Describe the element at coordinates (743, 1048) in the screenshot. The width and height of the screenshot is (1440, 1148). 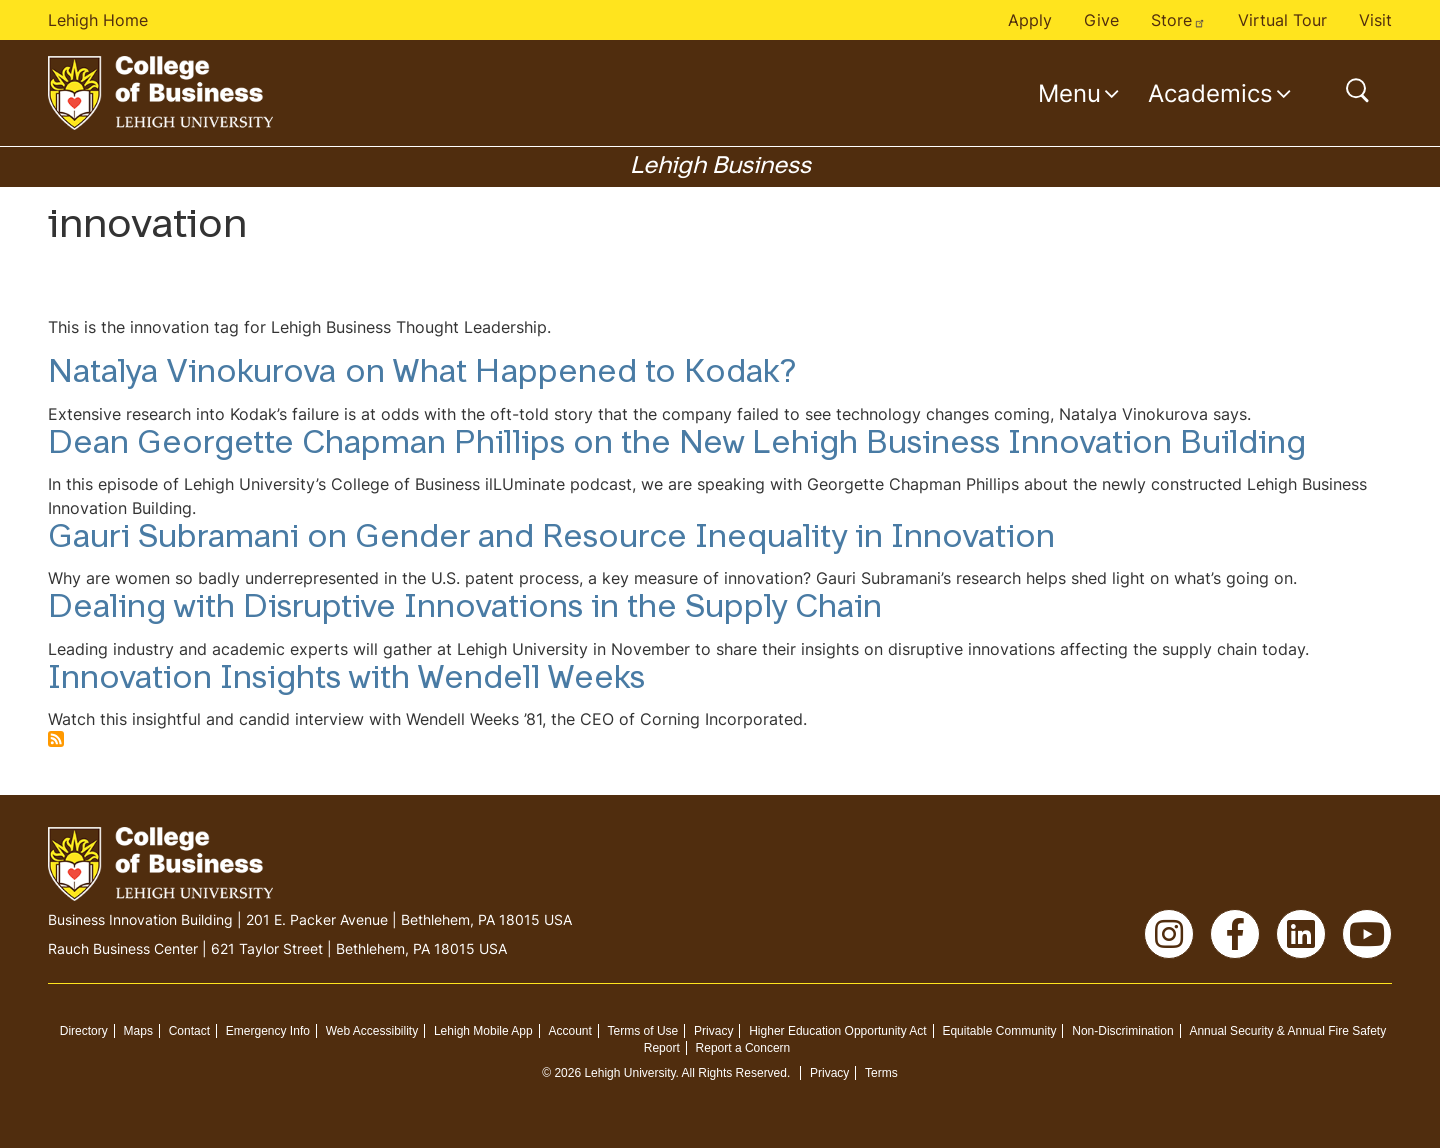
I see `Report a Concern` at that location.